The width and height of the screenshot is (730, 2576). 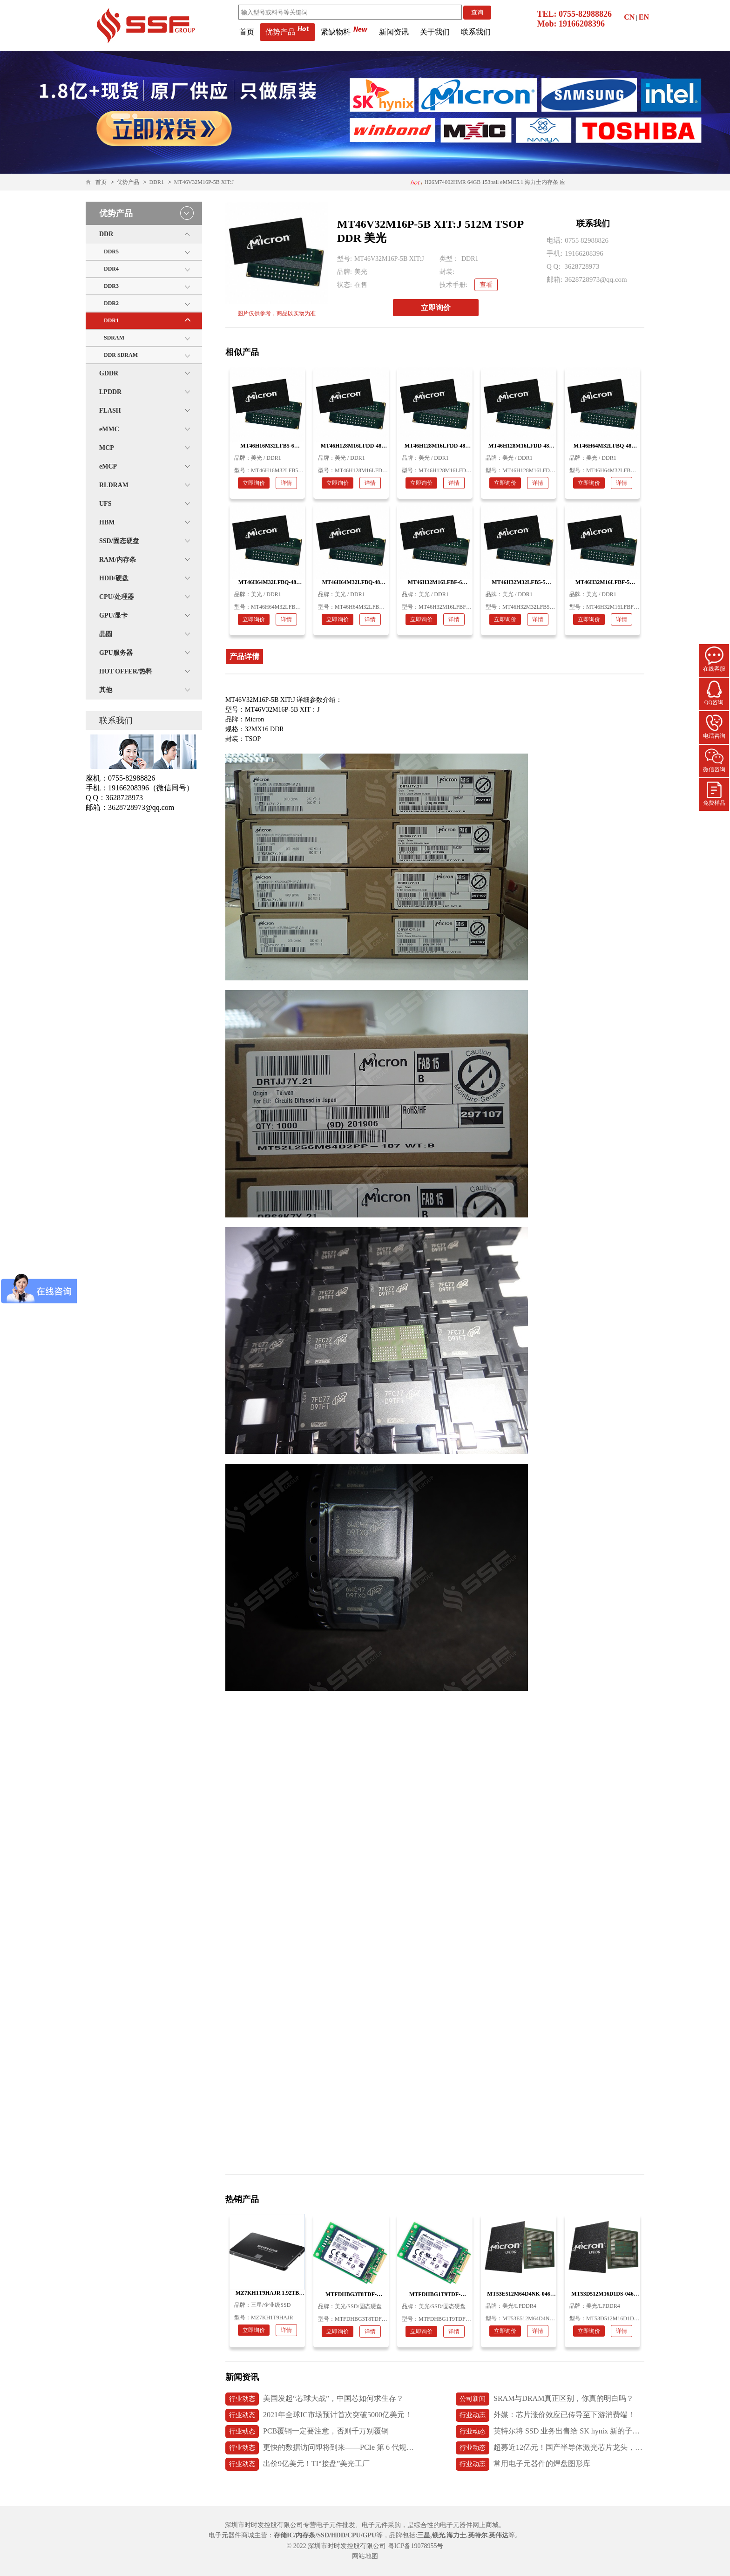 What do you see at coordinates (629, 17) in the screenshot?
I see `CN` at bounding box center [629, 17].